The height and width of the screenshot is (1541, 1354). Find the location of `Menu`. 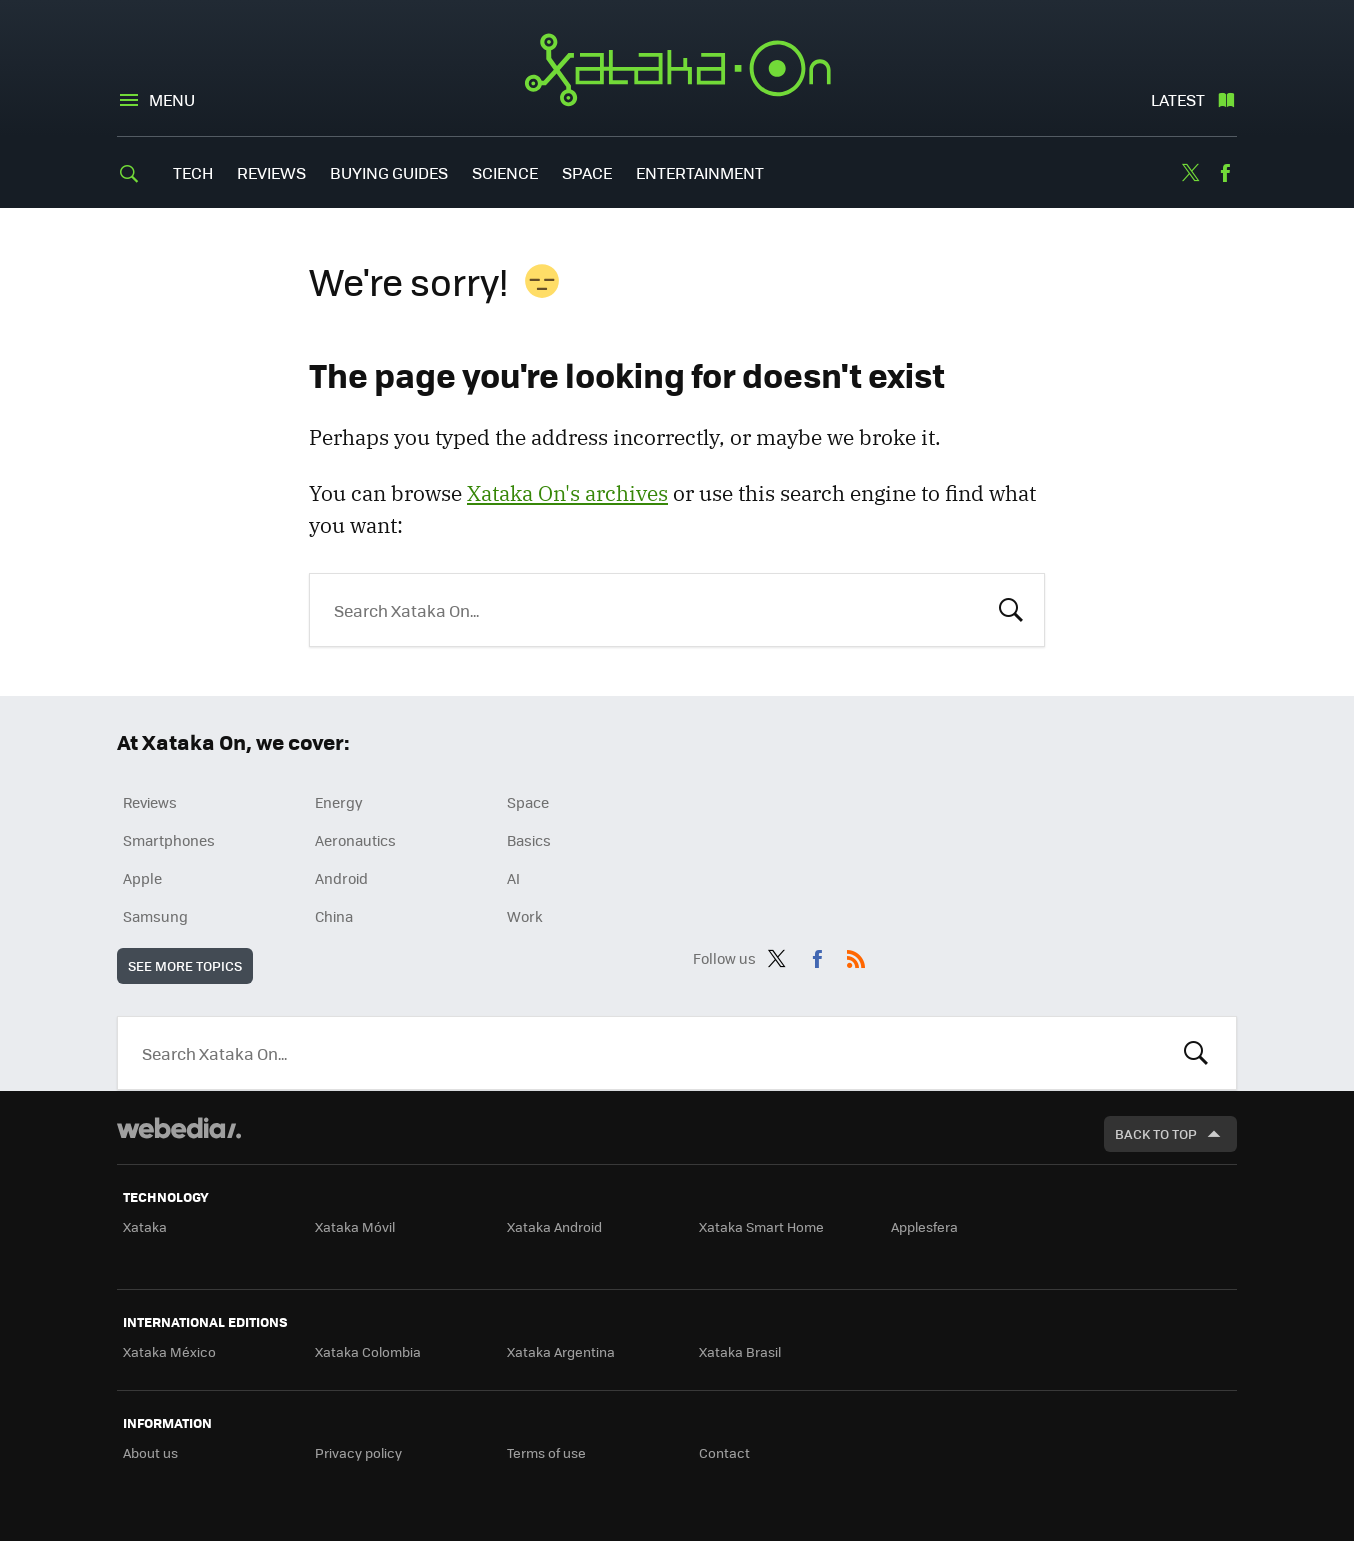

Menu is located at coordinates (172, 99).